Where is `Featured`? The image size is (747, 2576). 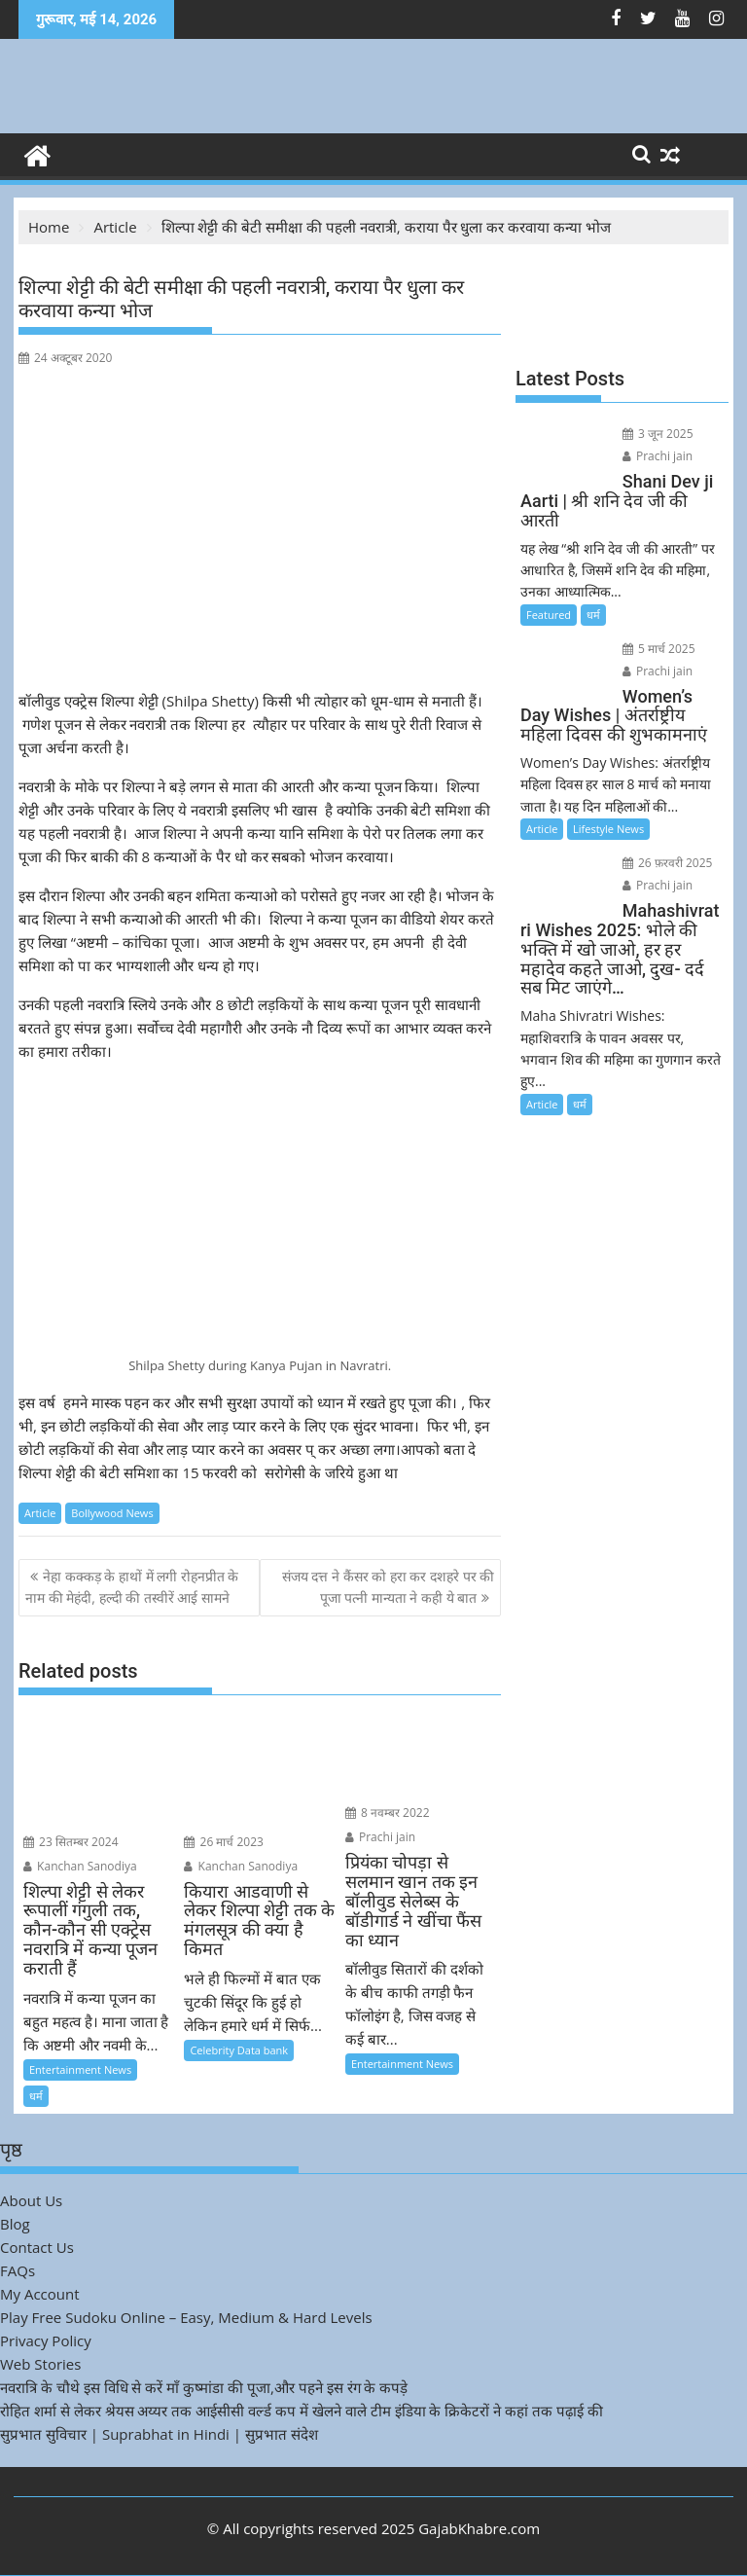
Featured is located at coordinates (548, 614).